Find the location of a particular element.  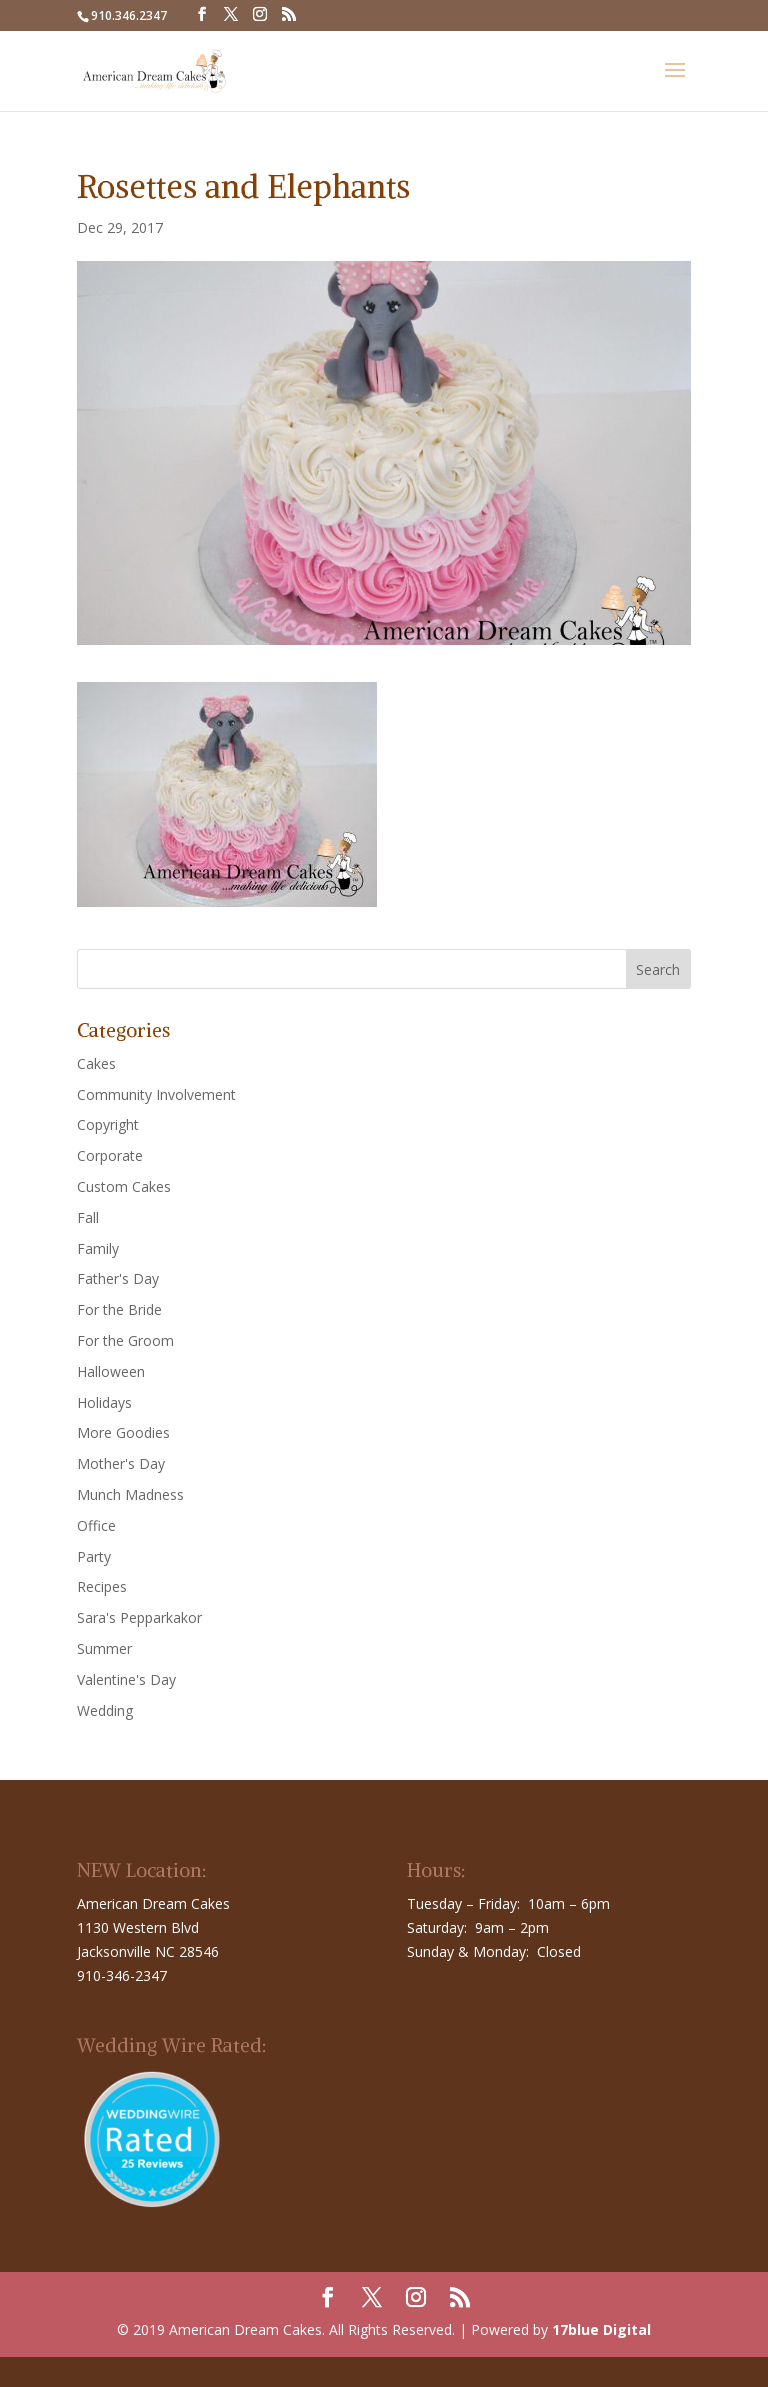

Wedding is located at coordinates (105, 1710).